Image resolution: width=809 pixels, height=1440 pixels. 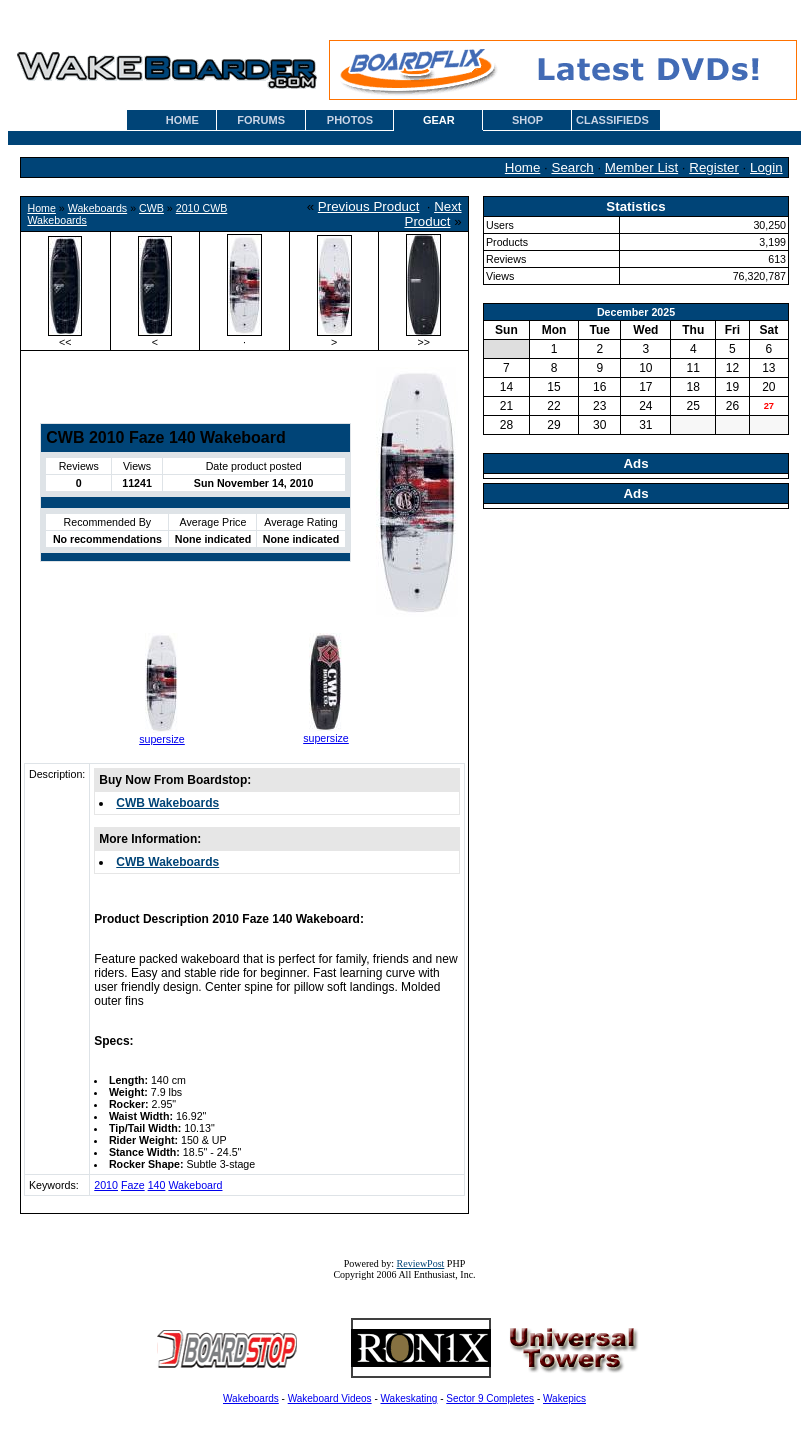 What do you see at coordinates (106, 1185) in the screenshot?
I see `2010` at bounding box center [106, 1185].